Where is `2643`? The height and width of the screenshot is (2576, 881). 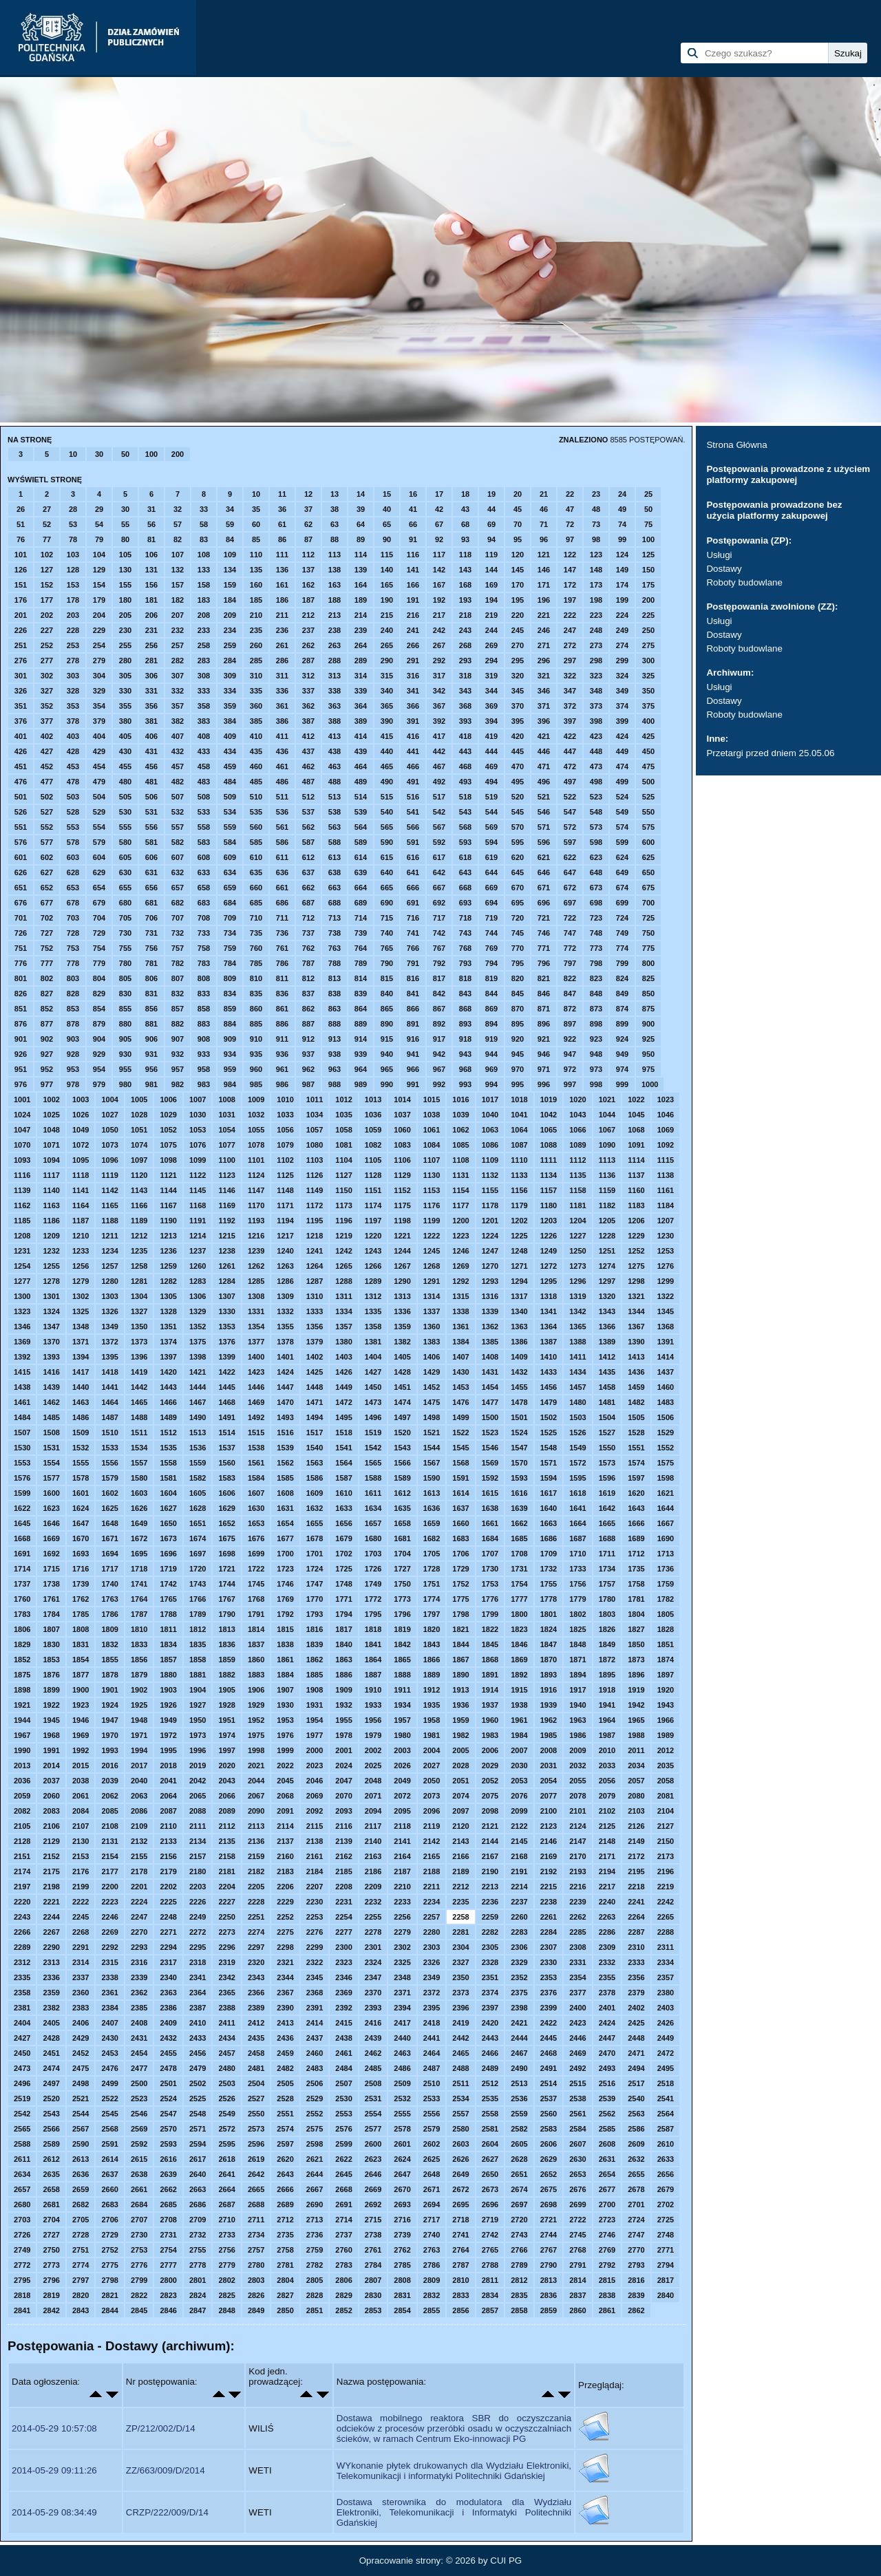 2643 is located at coordinates (285, 2174).